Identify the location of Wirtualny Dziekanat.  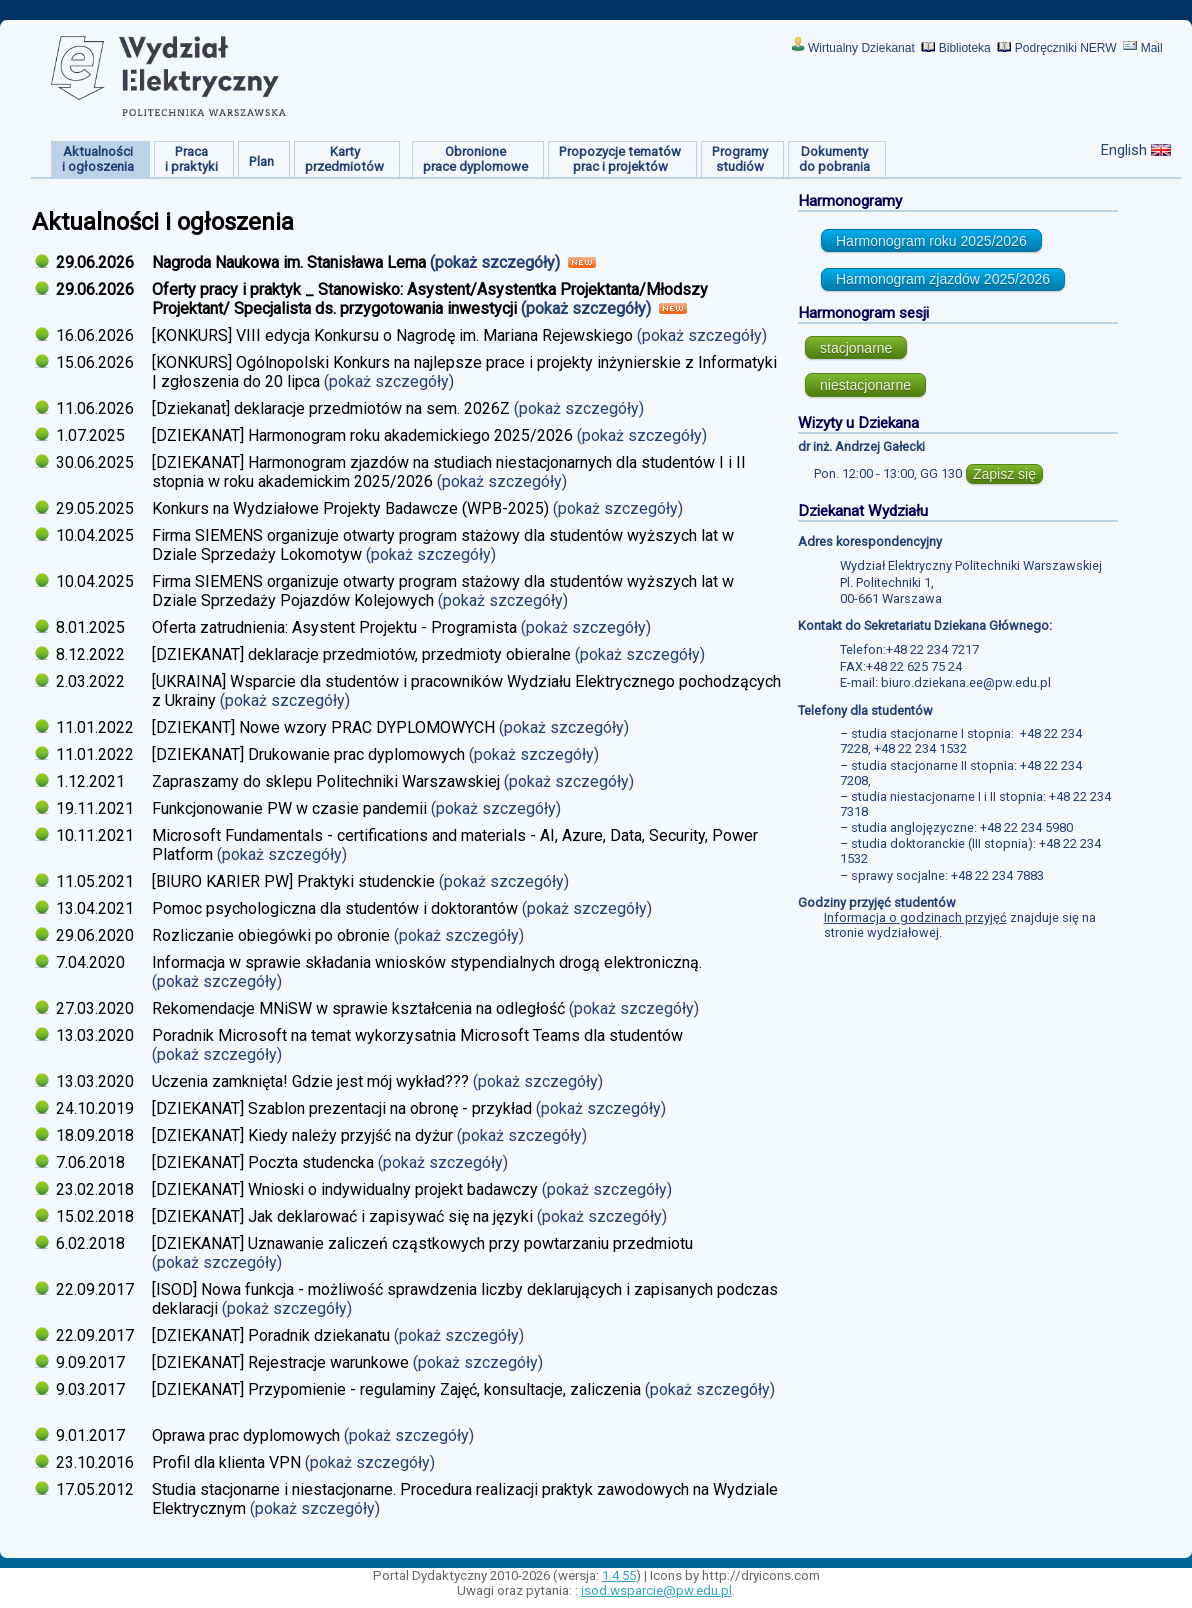
(861, 48).